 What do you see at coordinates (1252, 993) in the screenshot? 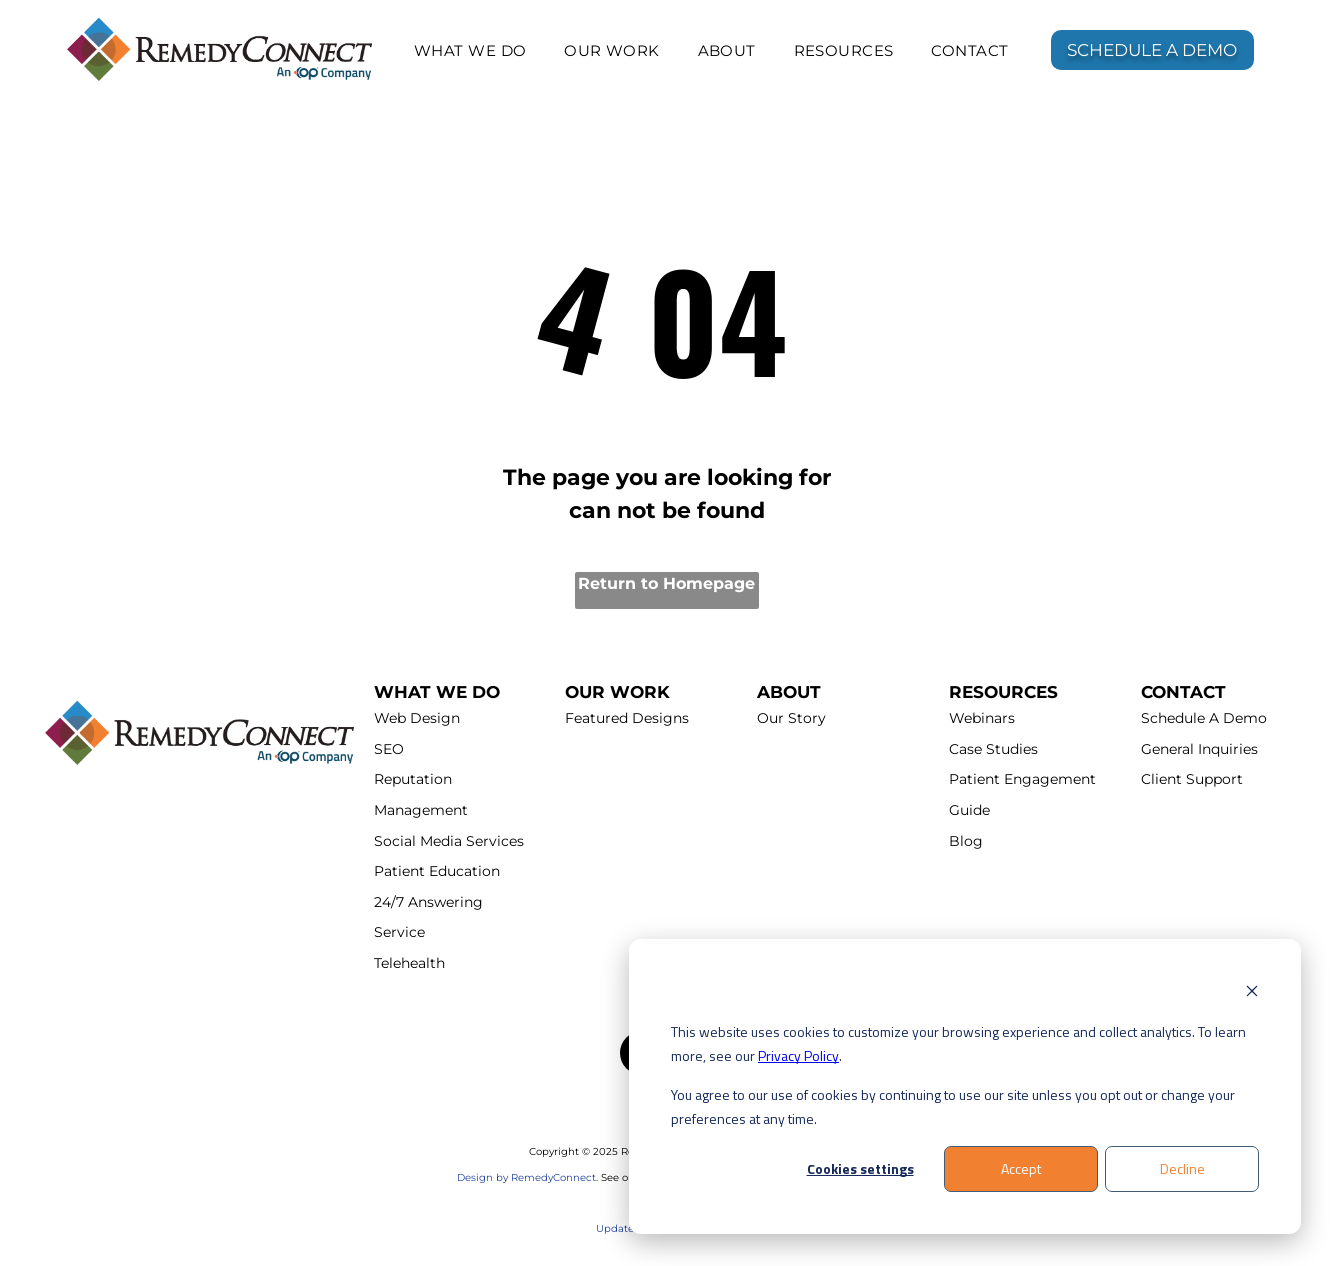
I see `[Dismiss cookie banner]` at bounding box center [1252, 993].